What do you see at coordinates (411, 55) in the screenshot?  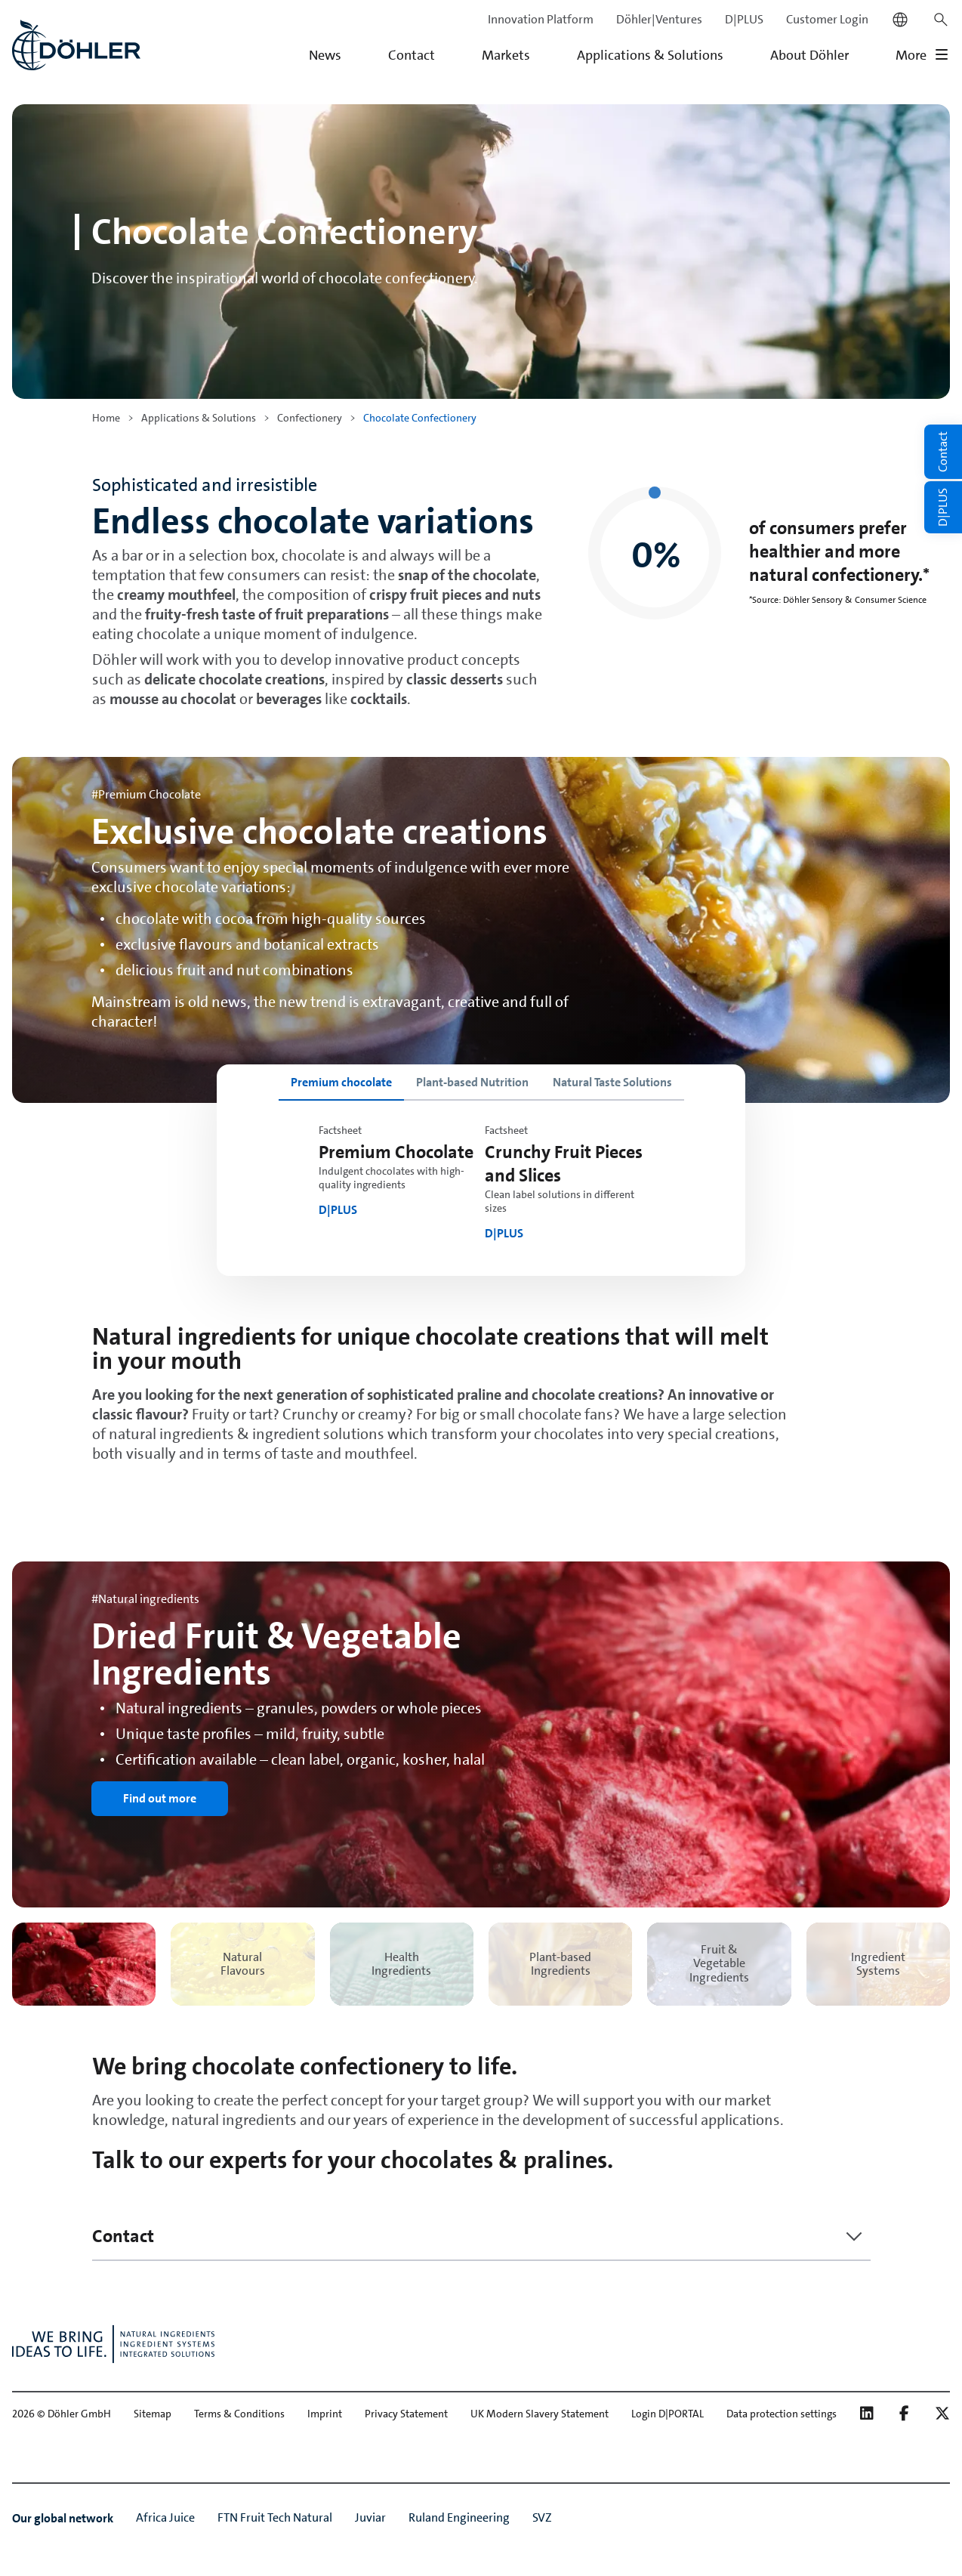 I see `Contact` at bounding box center [411, 55].